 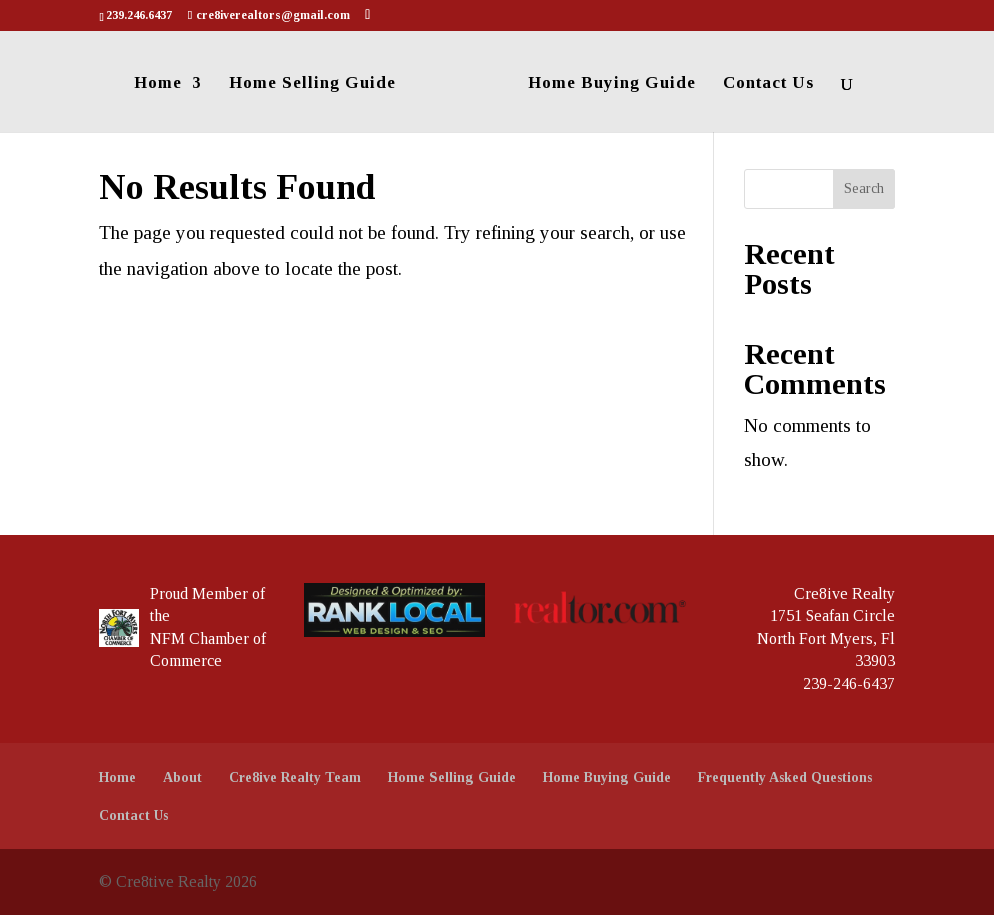 What do you see at coordinates (312, 84) in the screenshot?
I see `Home Selling Guide` at bounding box center [312, 84].